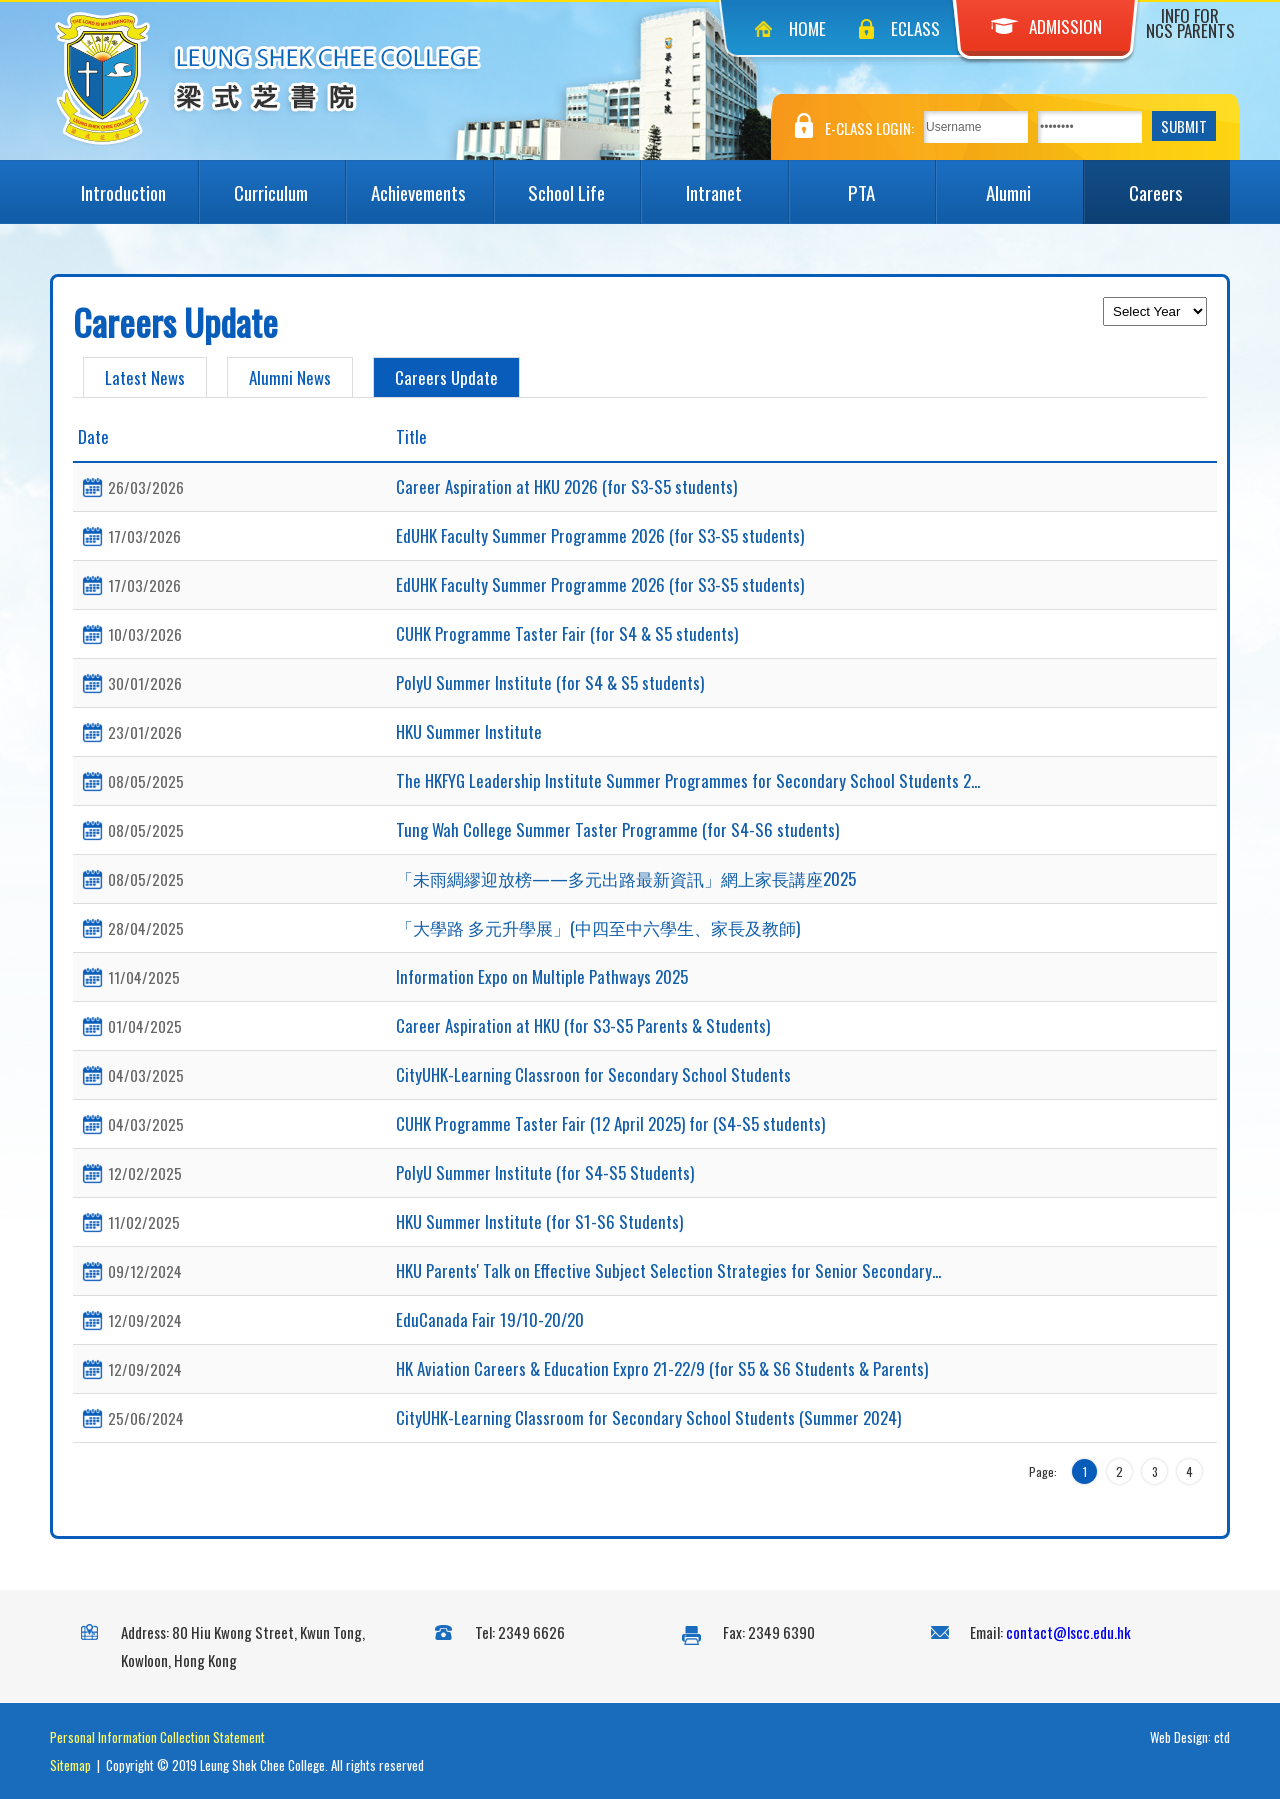  I want to click on Admission, so click(1046, 26).